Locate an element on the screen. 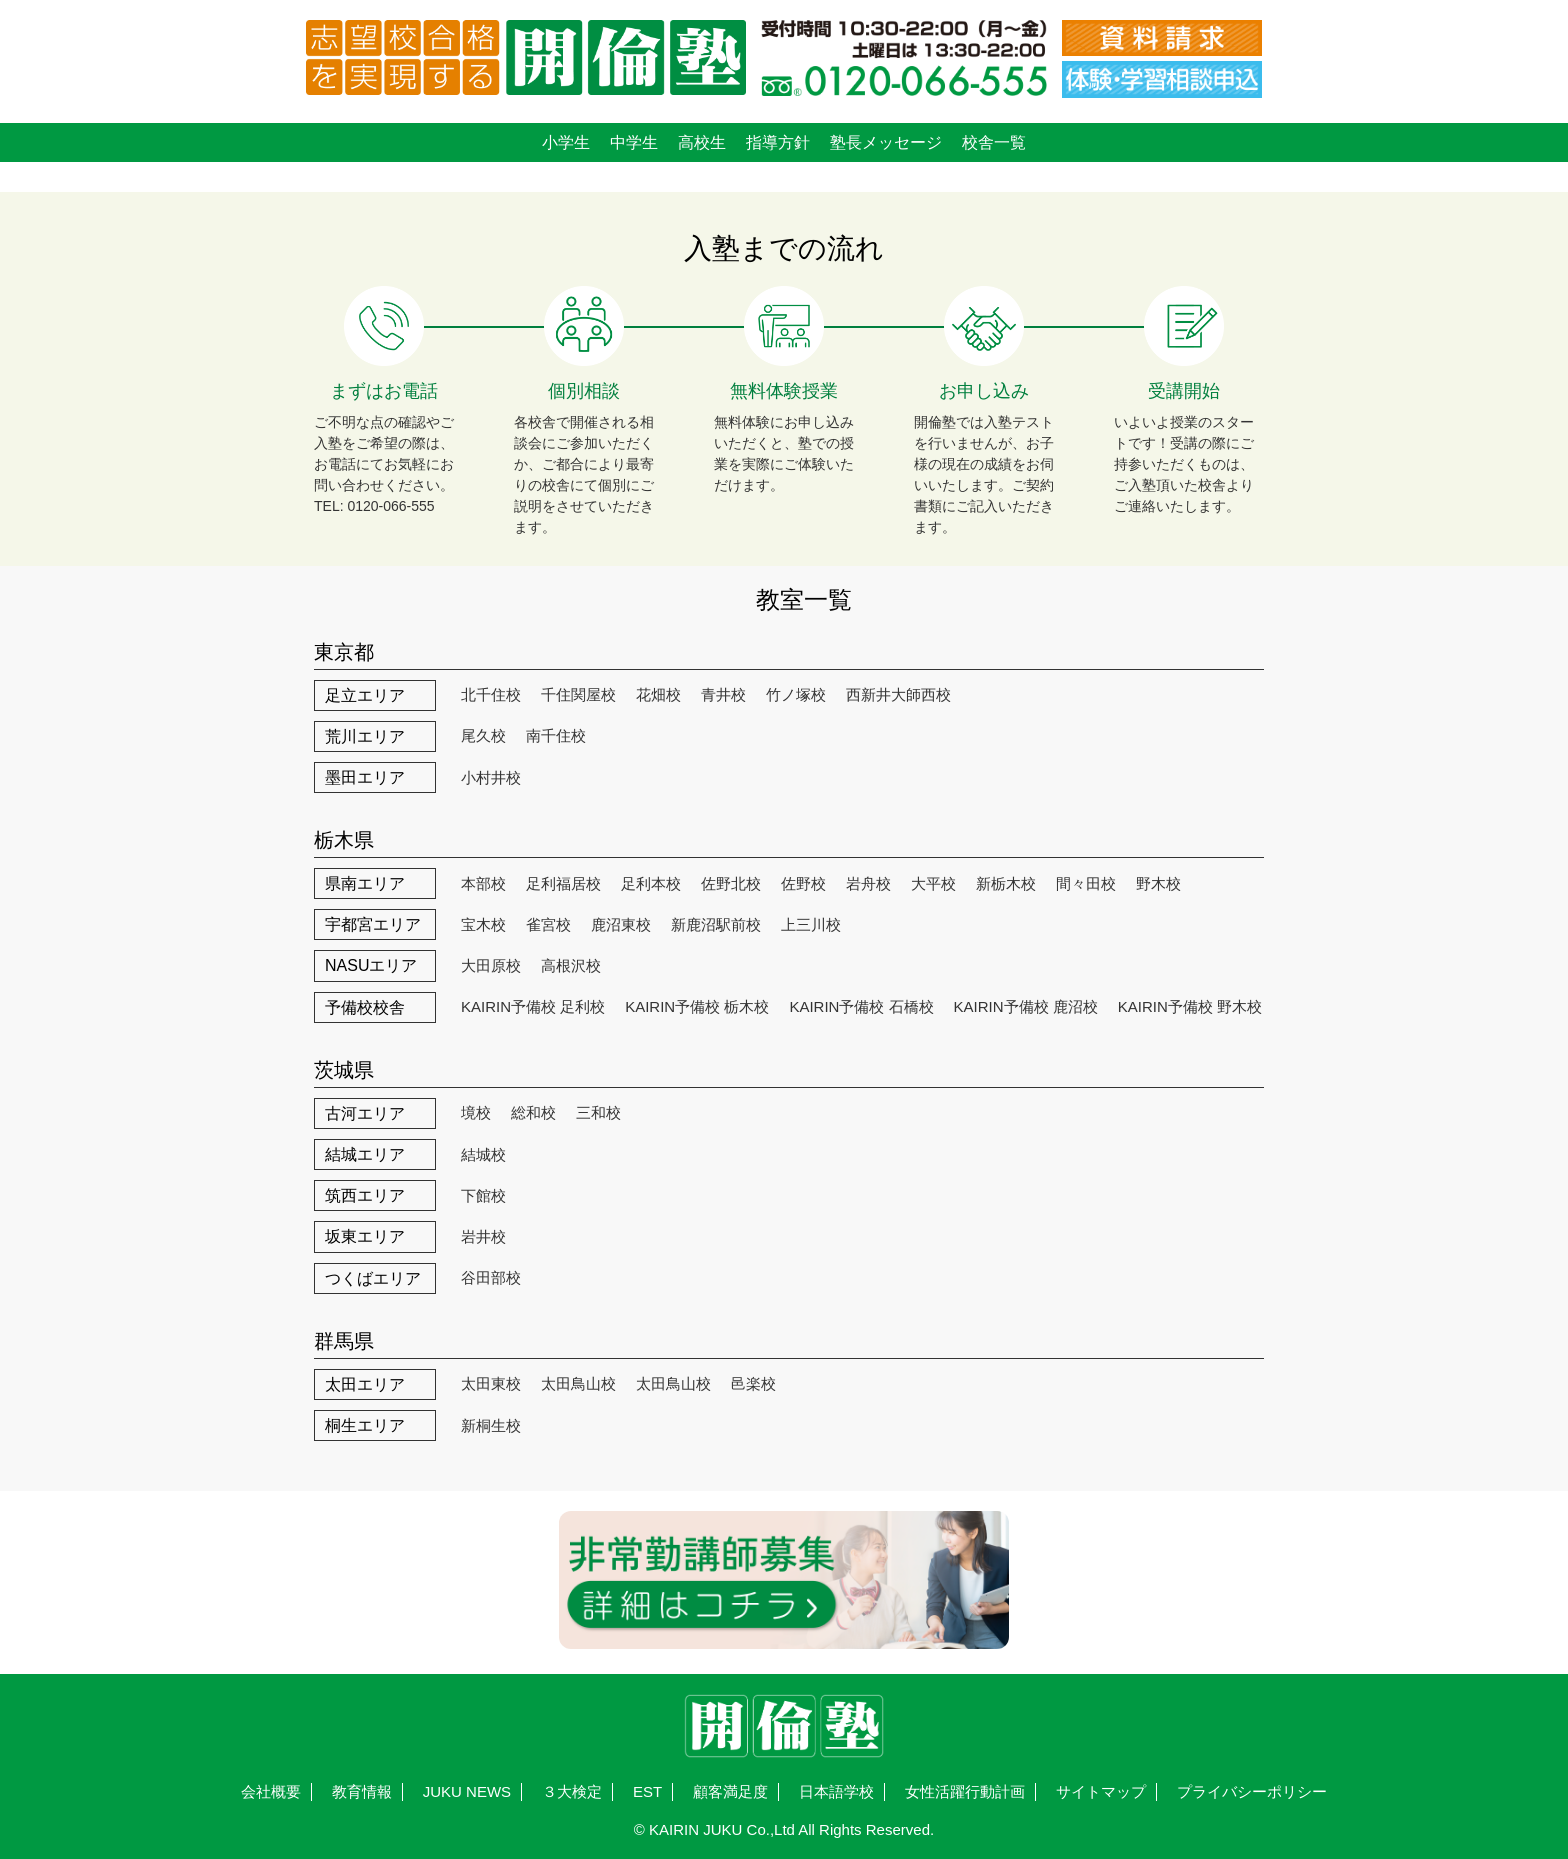 The height and width of the screenshot is (1859, 1568). 竹ノ塚校 is located at coordinates (796, 694).